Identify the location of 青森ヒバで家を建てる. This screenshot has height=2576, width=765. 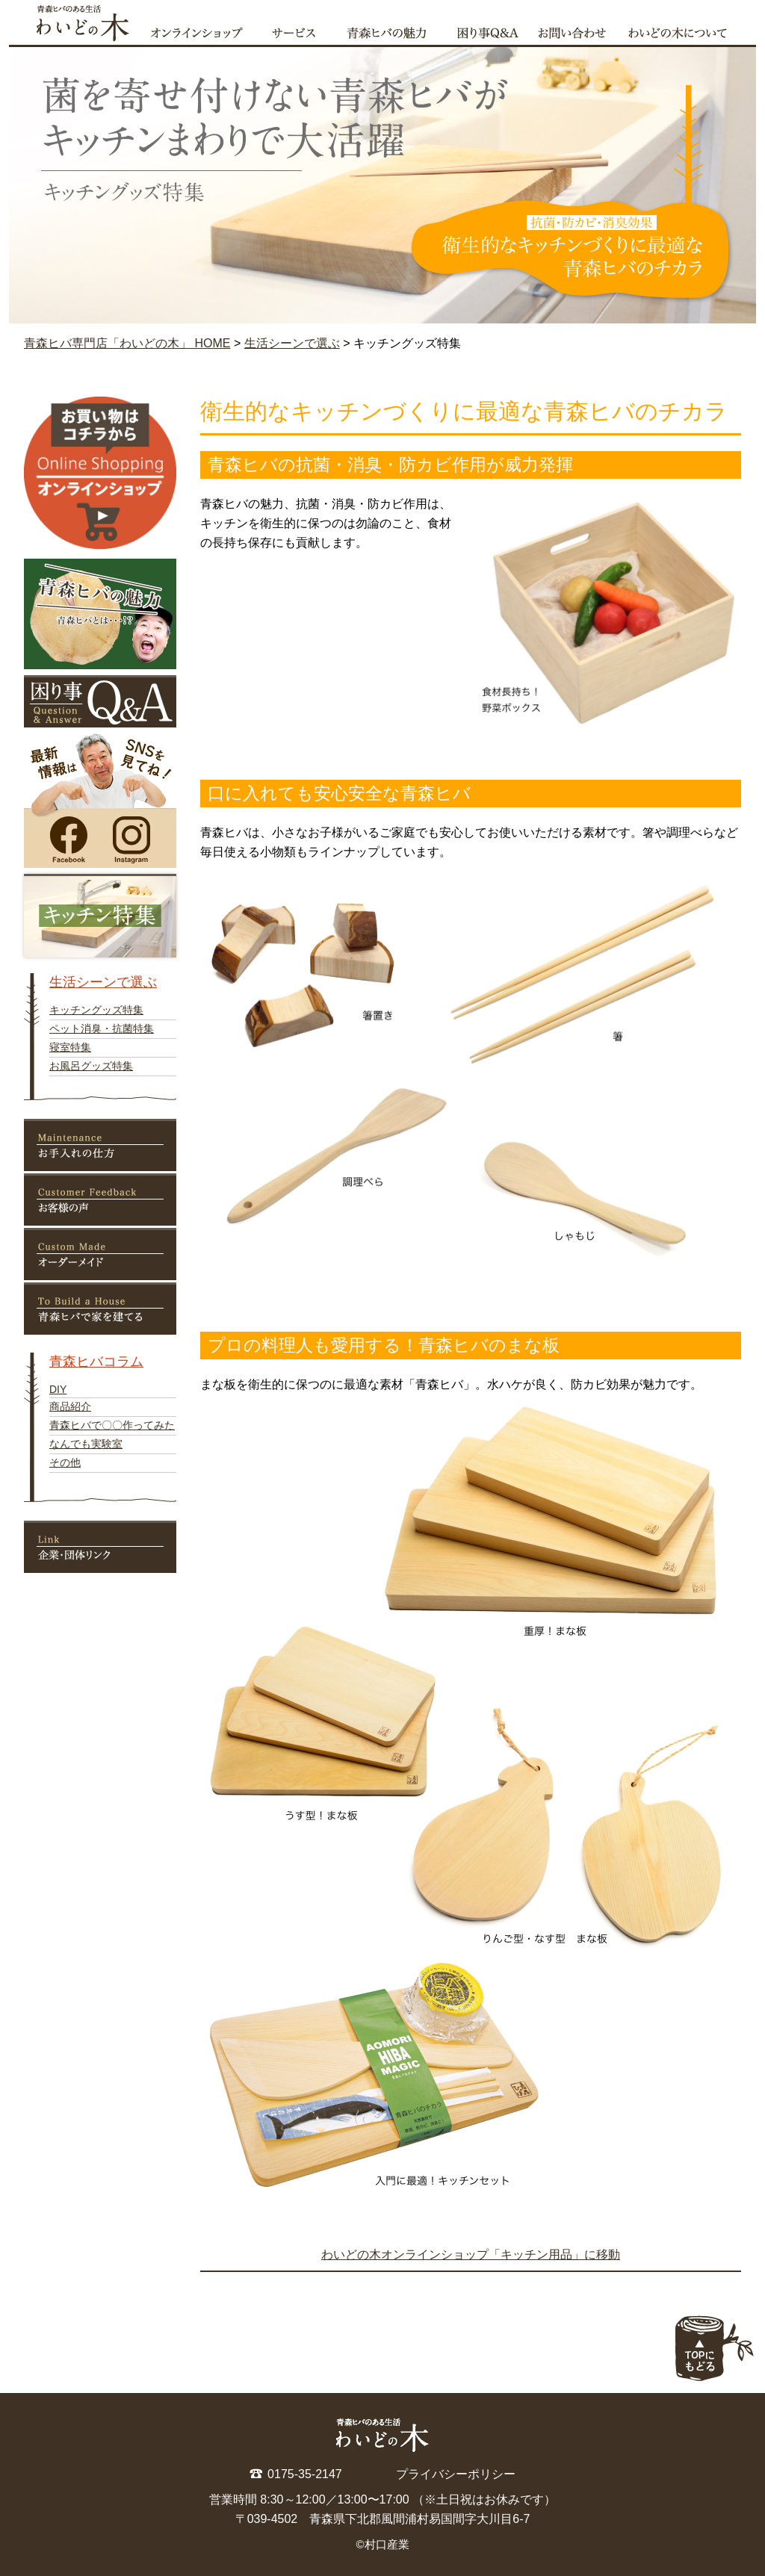
(100, 1308).